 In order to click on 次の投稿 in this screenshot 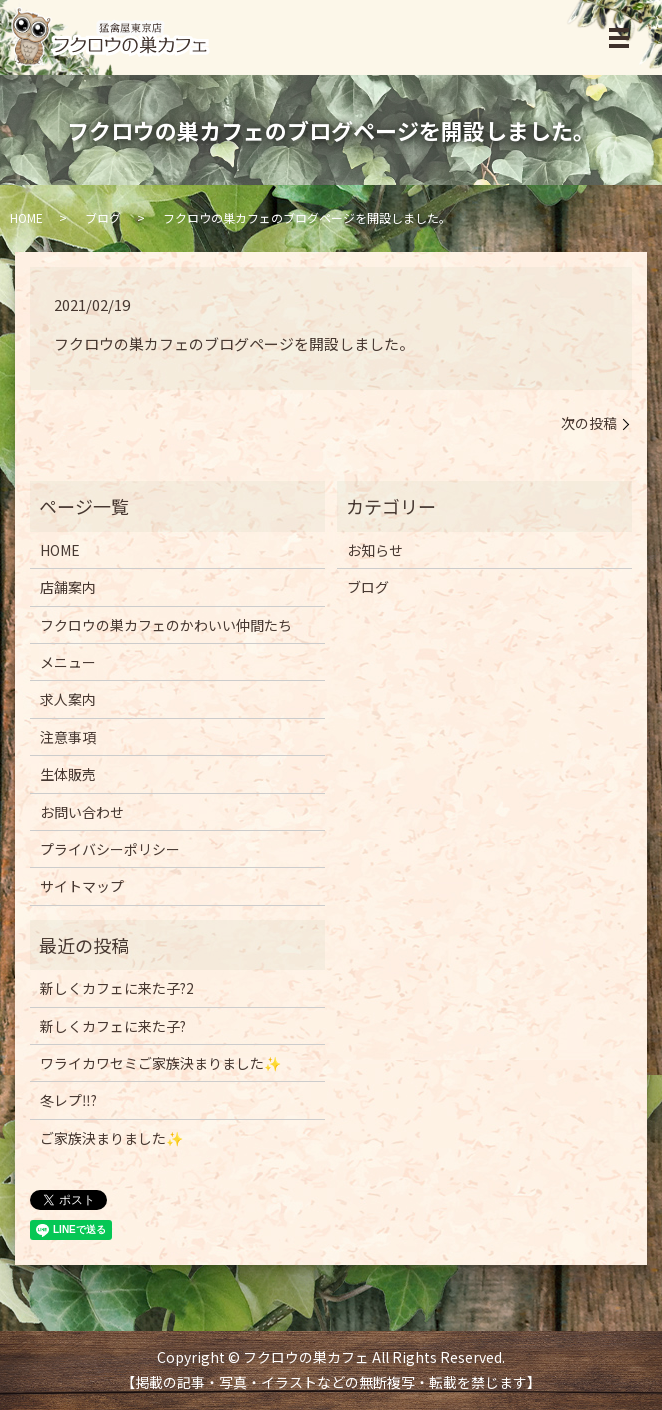, I will do `click(589, 423)`.